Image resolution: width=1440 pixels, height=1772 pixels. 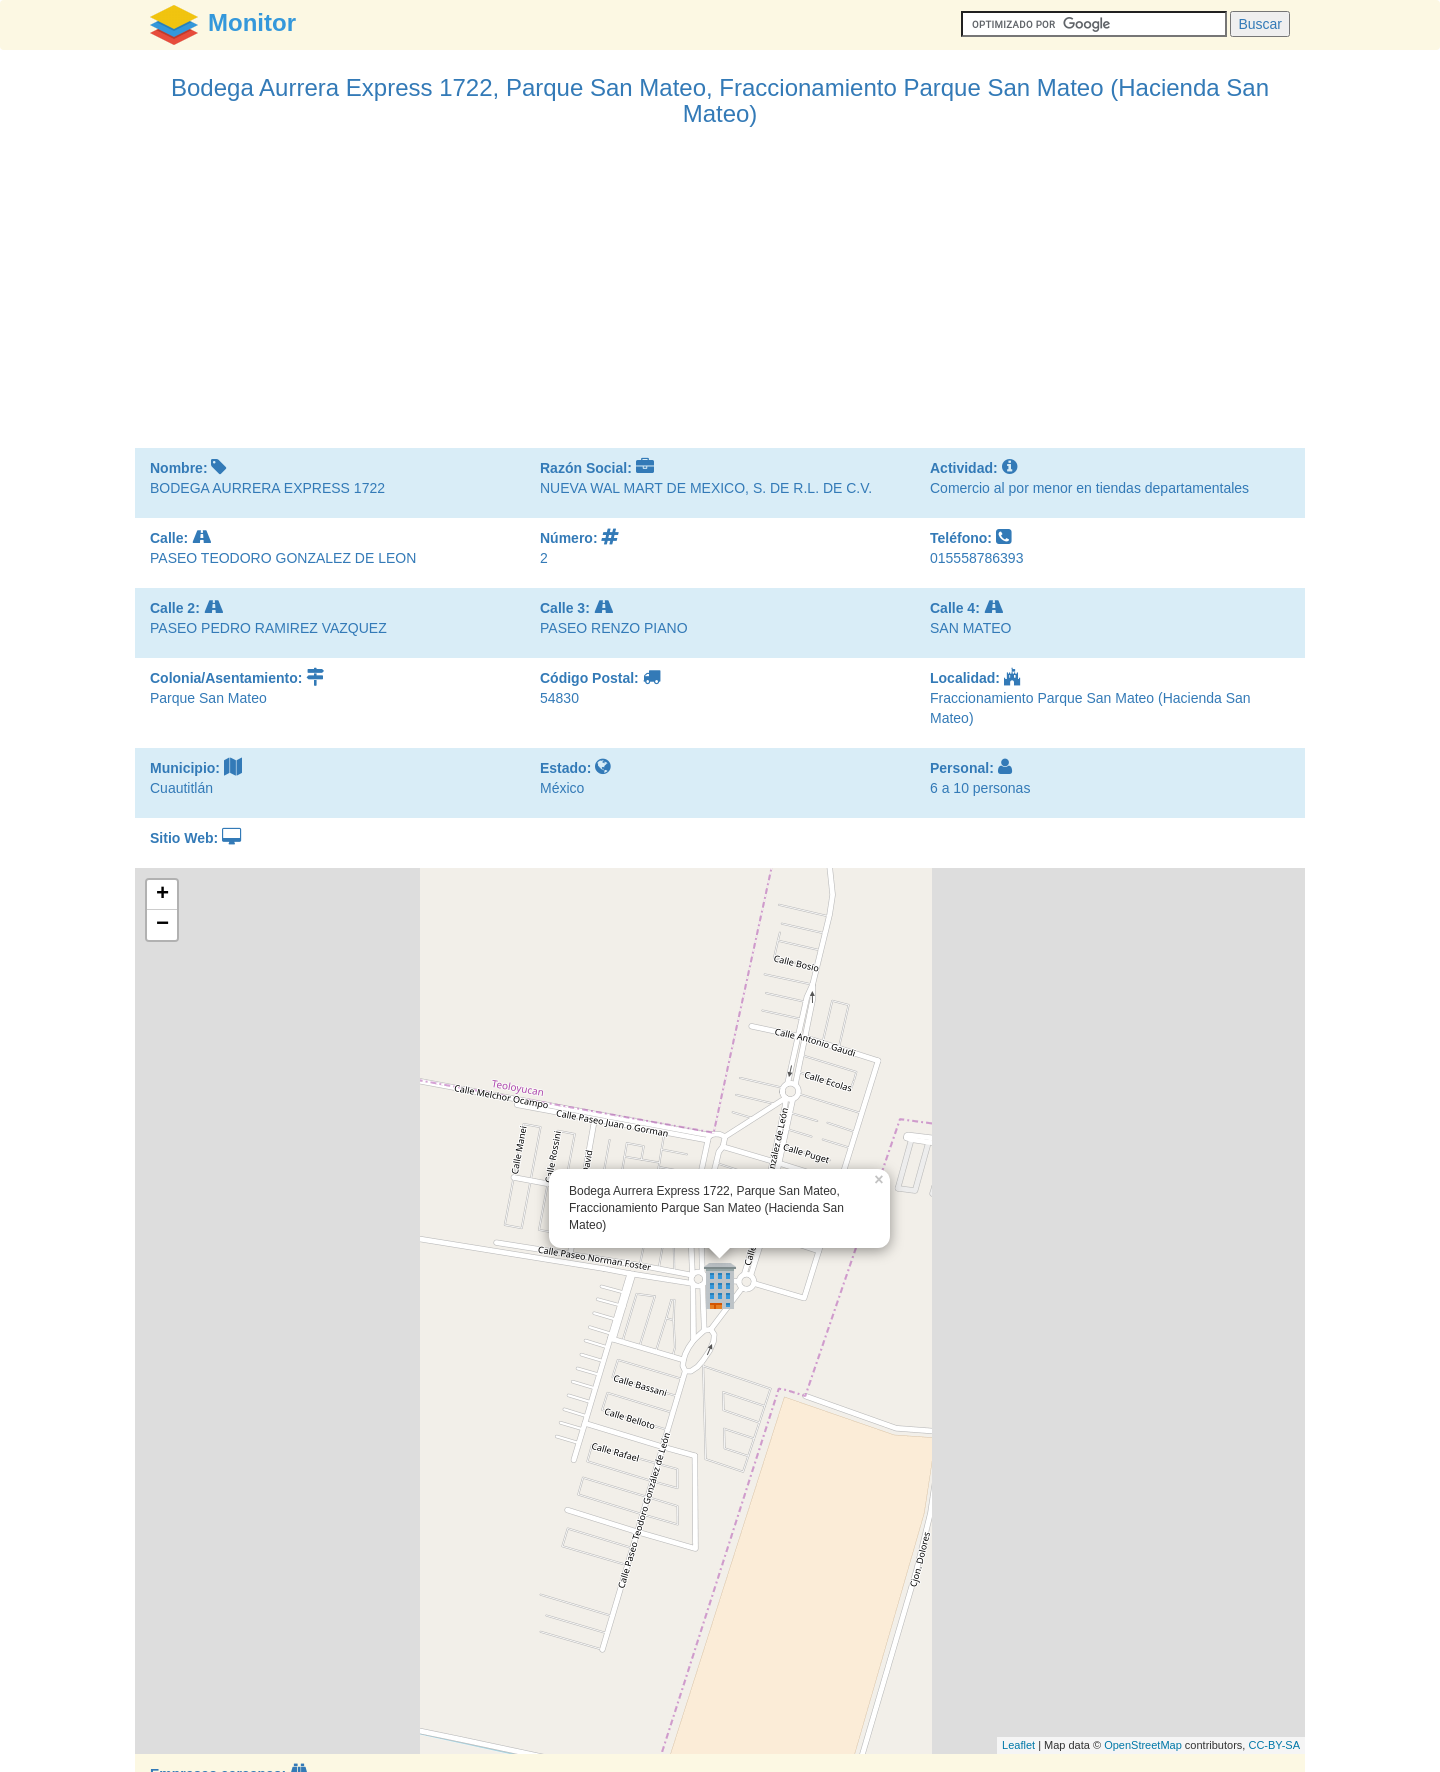 What do you see at coordinates (162, 925) in the screenshot?
I see `− [button]` at bounding box center [162, 925].